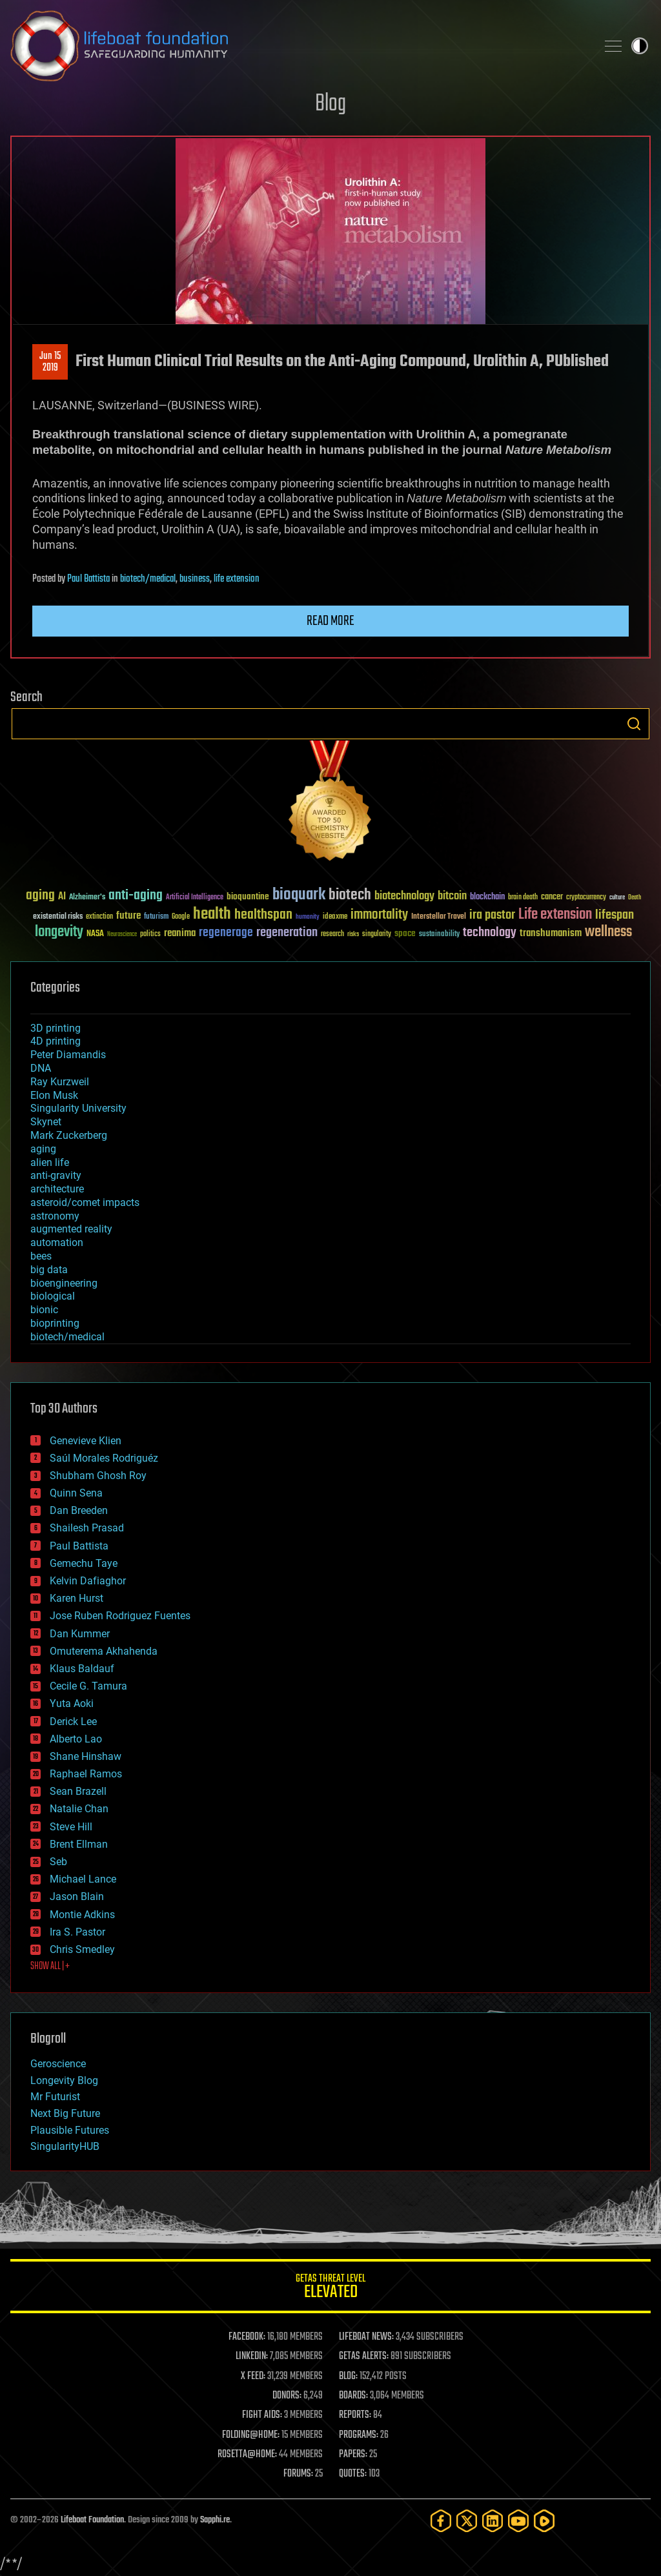 The height and width of the screenshot is (2576, 661). Describe the element at coordinates (79, 1844) in the screenshot. I see `Brent Ellman` at that location.